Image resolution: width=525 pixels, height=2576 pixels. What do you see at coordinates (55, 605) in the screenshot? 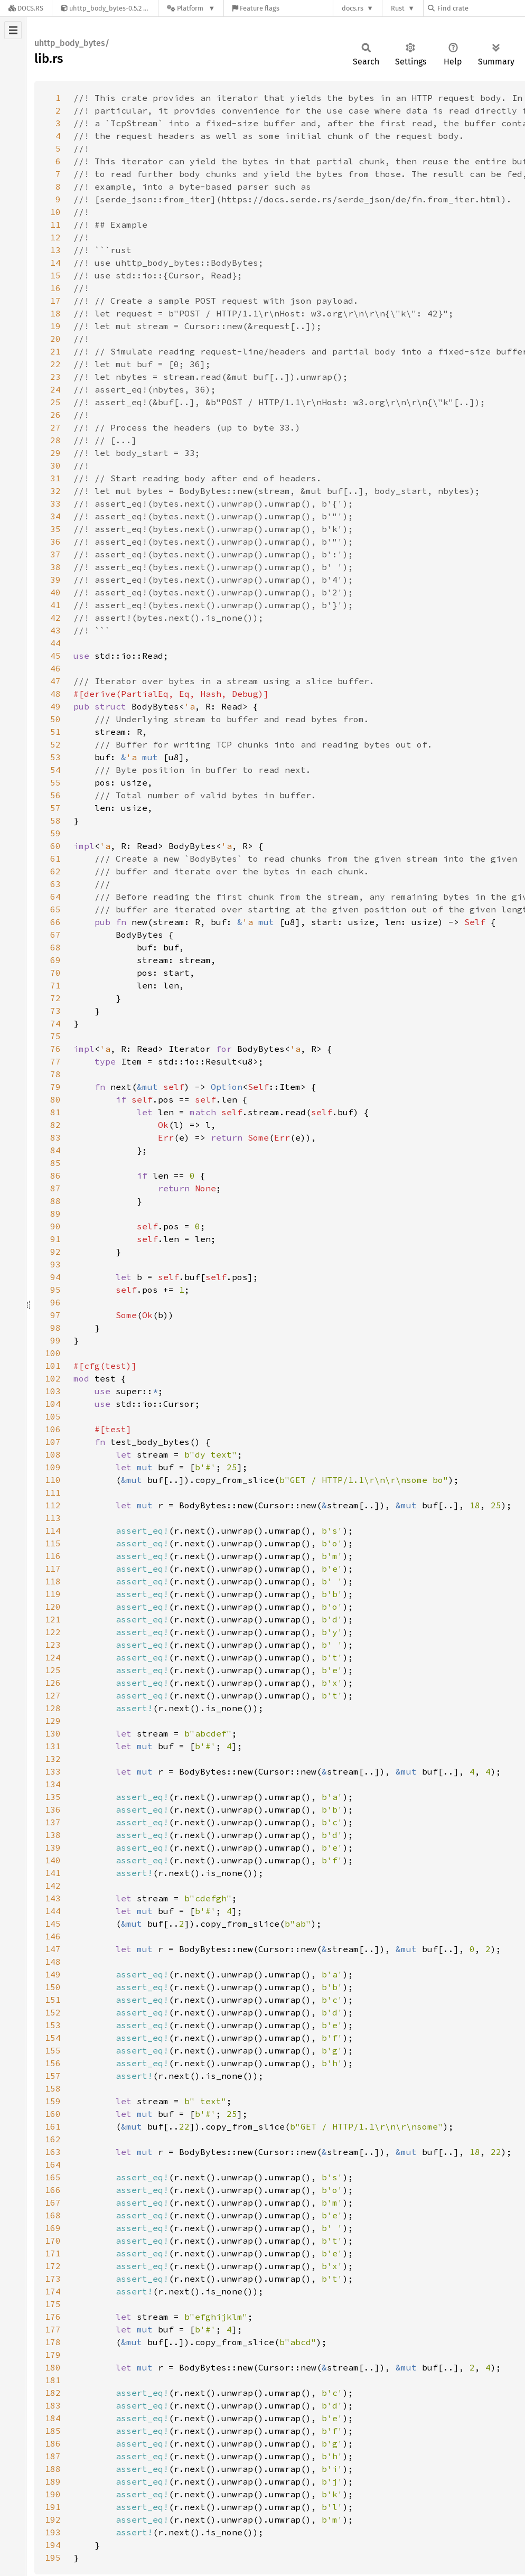
I see `41` at bounding box center [55, 605].